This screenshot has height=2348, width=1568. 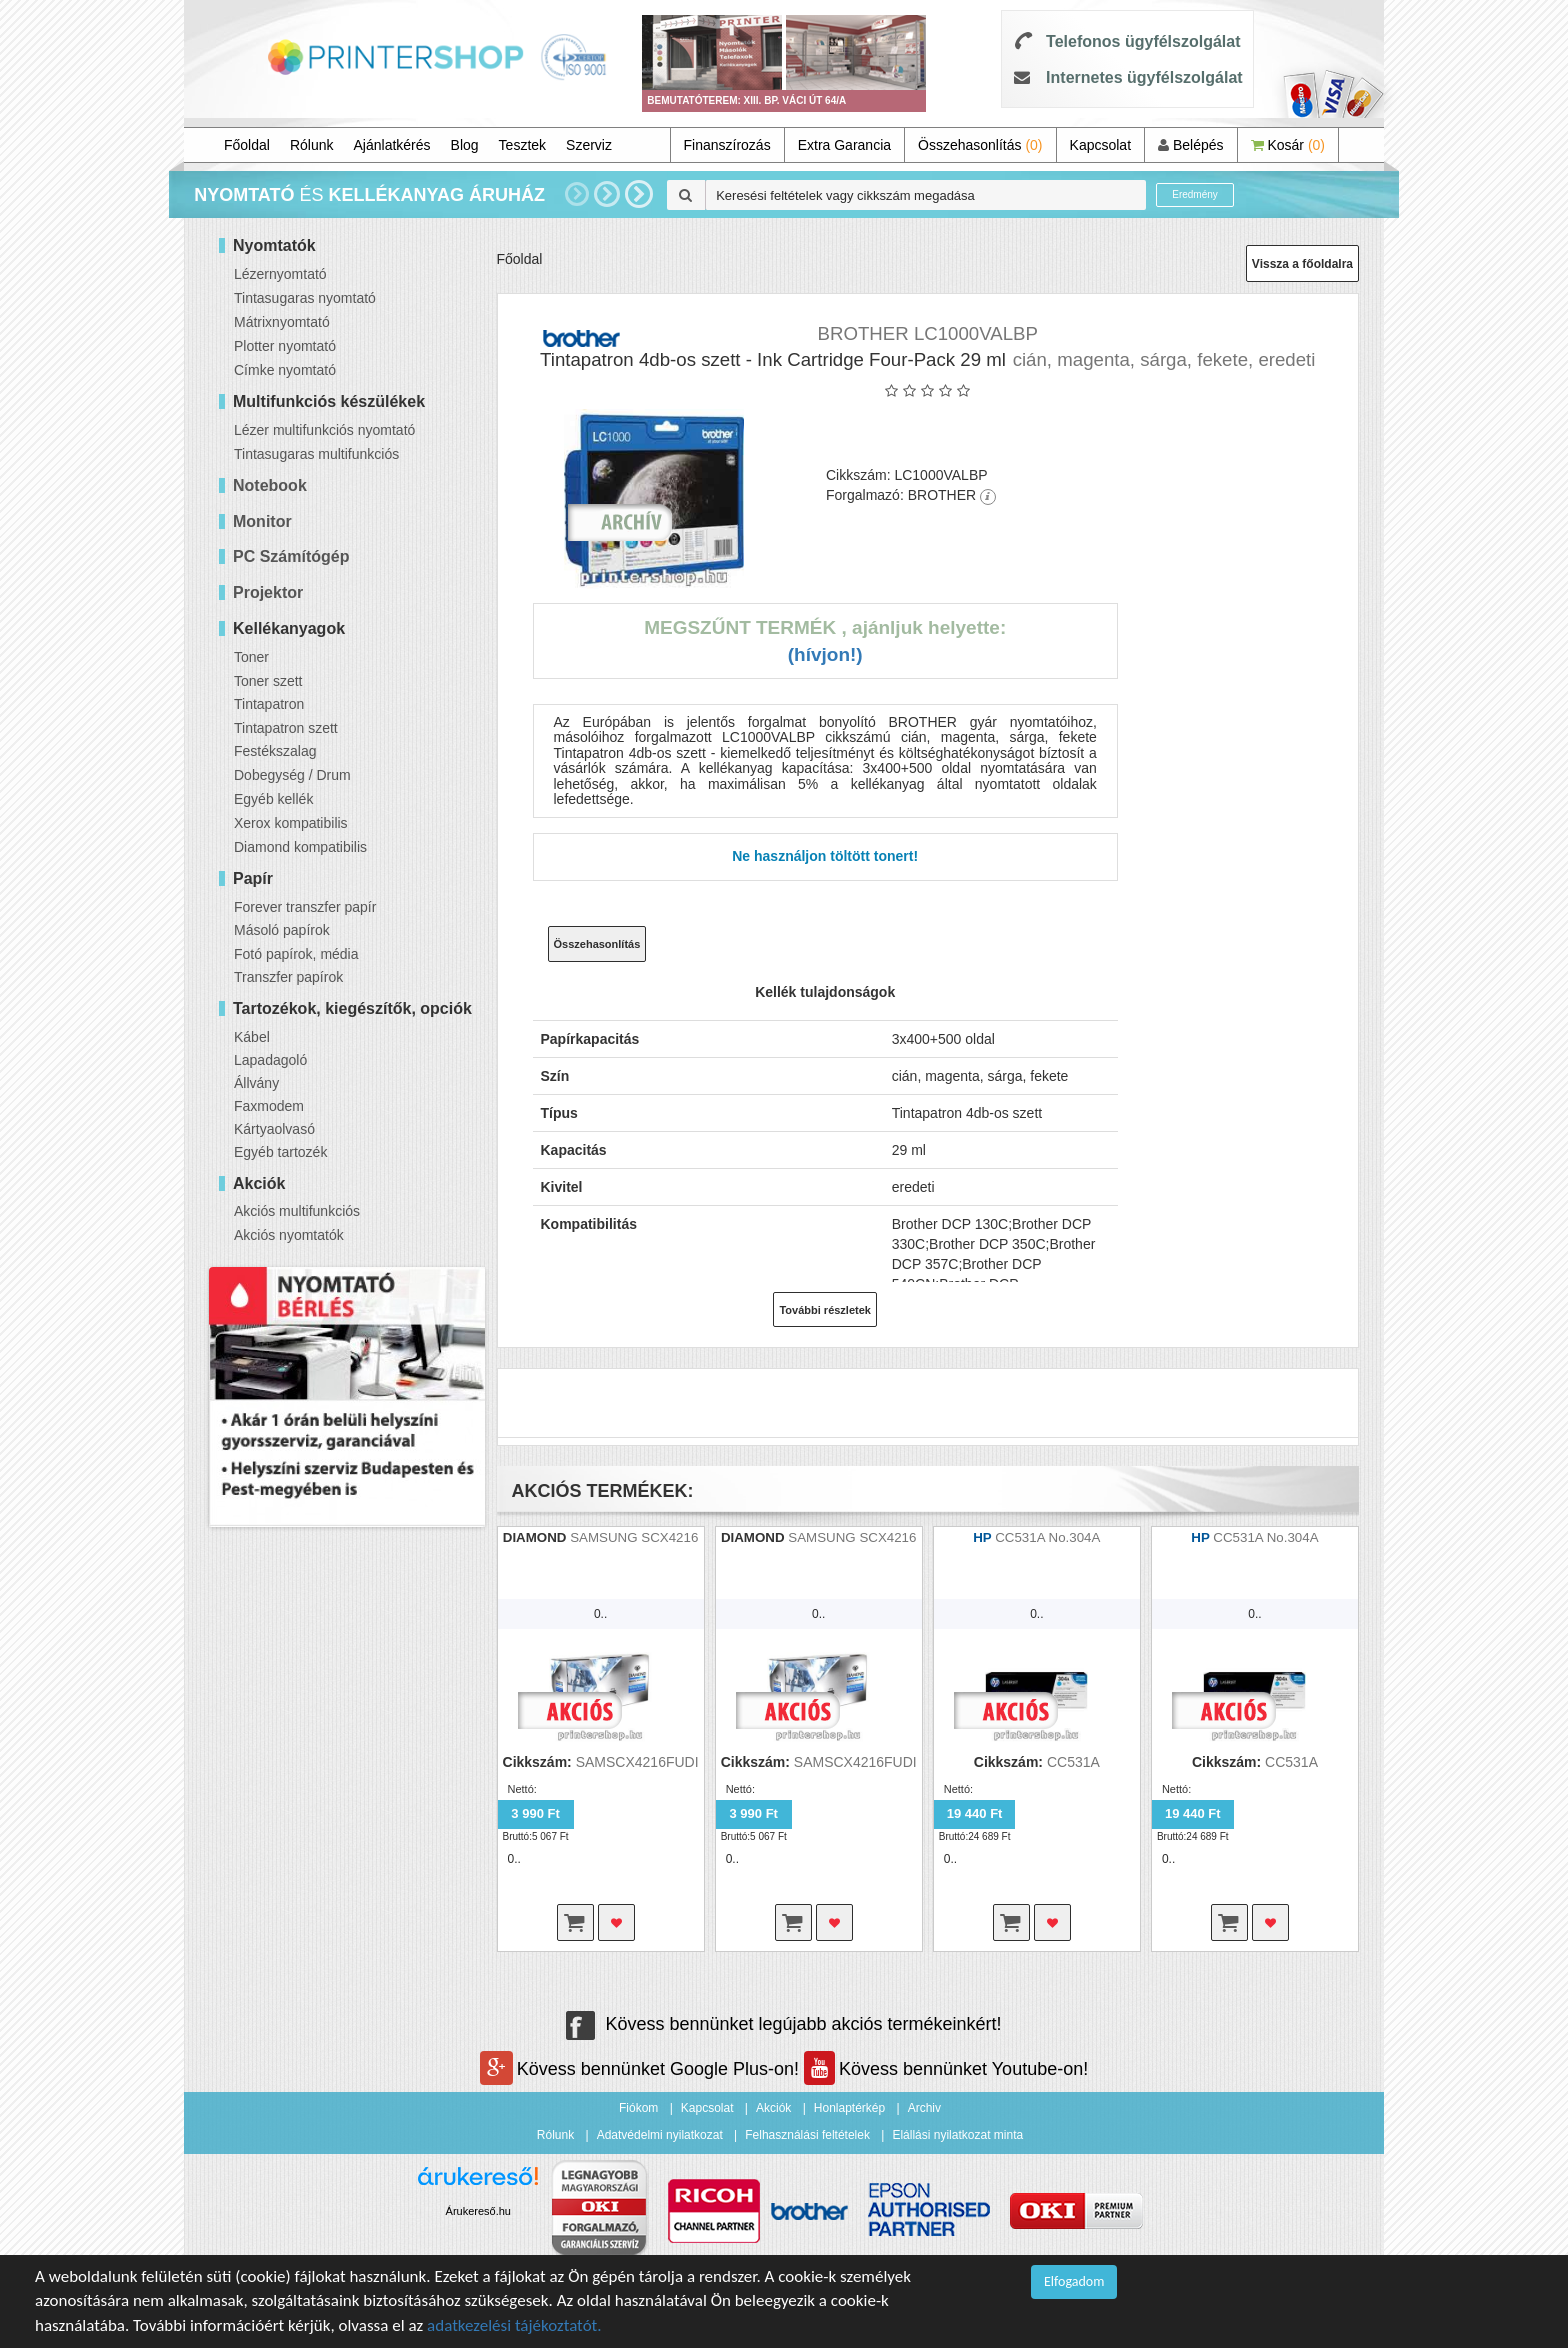 What do you see at coordinates (262, 521) in the screenshot?
I see `Monitor` at bounding box center [262, 521].